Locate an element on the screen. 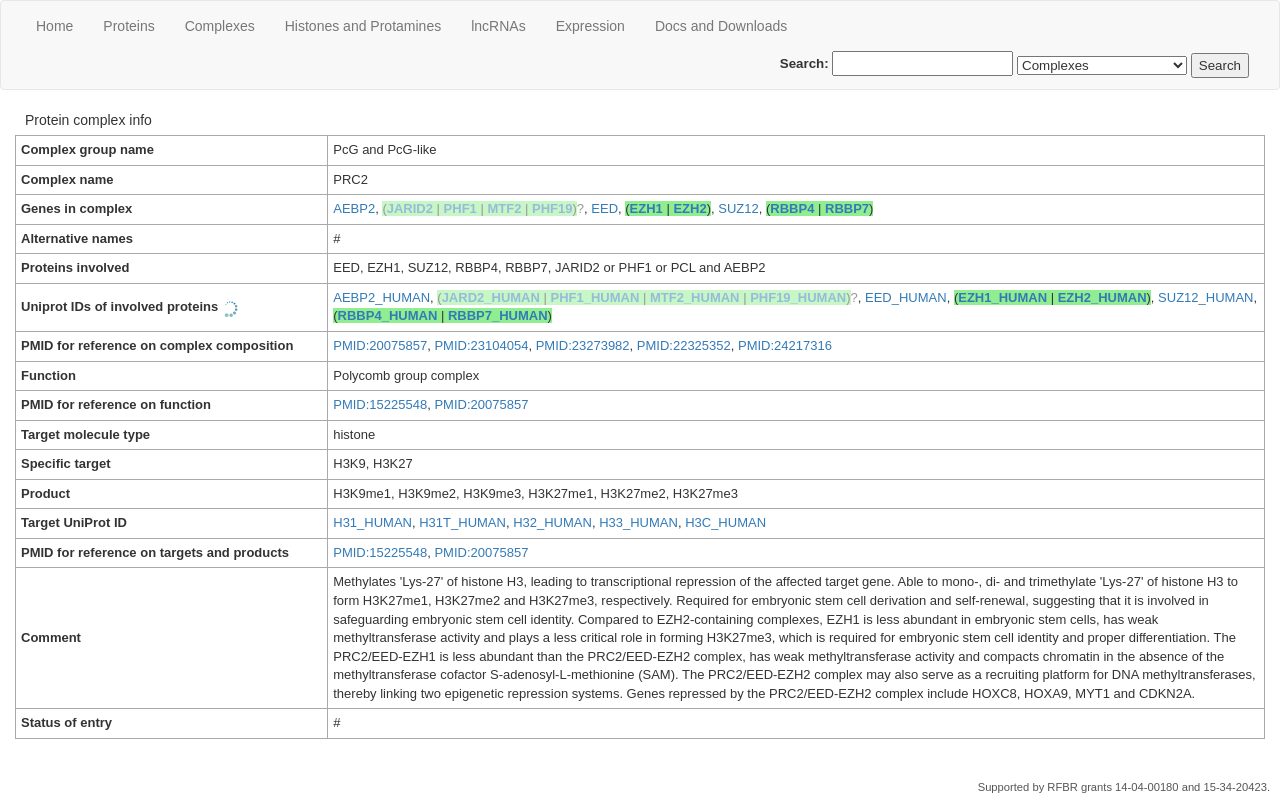 This screenshot has height=799, width=1280. PMID:20075857 is located at coordinates (380, 345).